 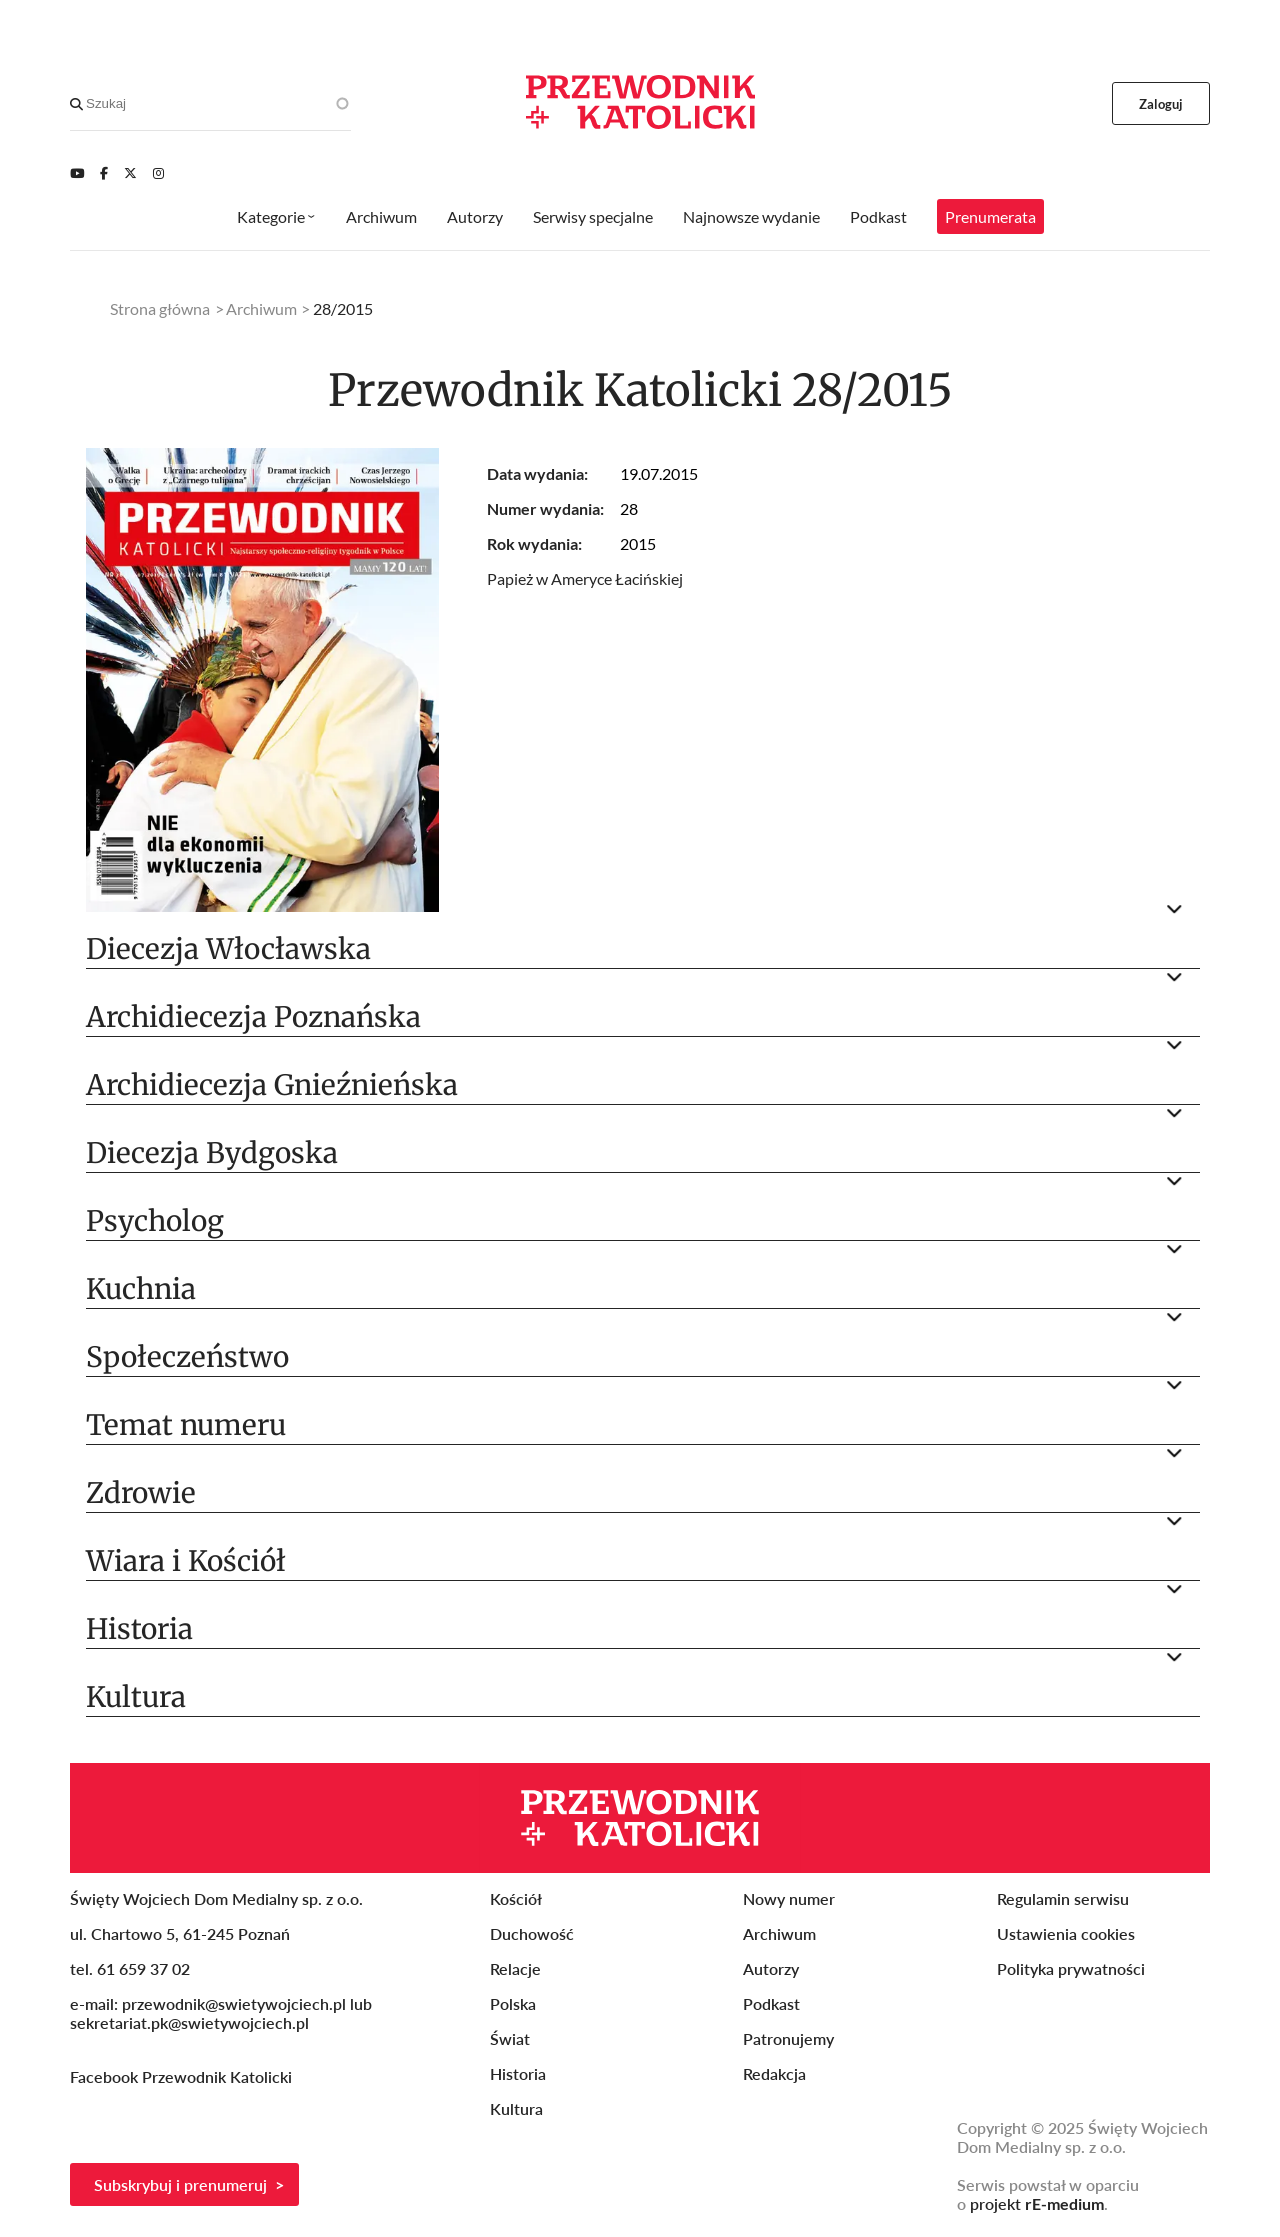 What do you see at coordinates (515, 1968) in the screenshot?
I see `Relacje` at bounding box center [515, 1968].